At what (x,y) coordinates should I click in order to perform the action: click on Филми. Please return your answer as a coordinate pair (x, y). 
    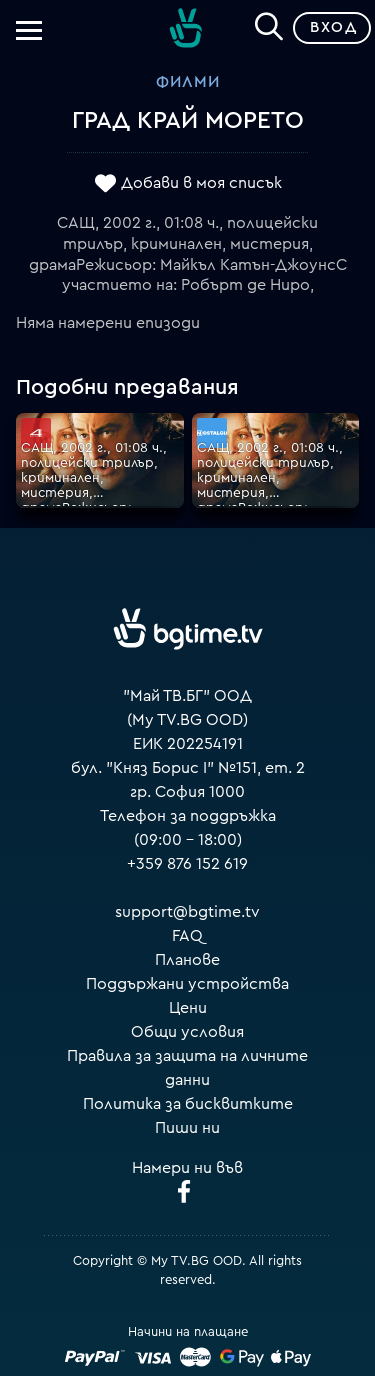
    Looking at the image, I should click on (188, 82).